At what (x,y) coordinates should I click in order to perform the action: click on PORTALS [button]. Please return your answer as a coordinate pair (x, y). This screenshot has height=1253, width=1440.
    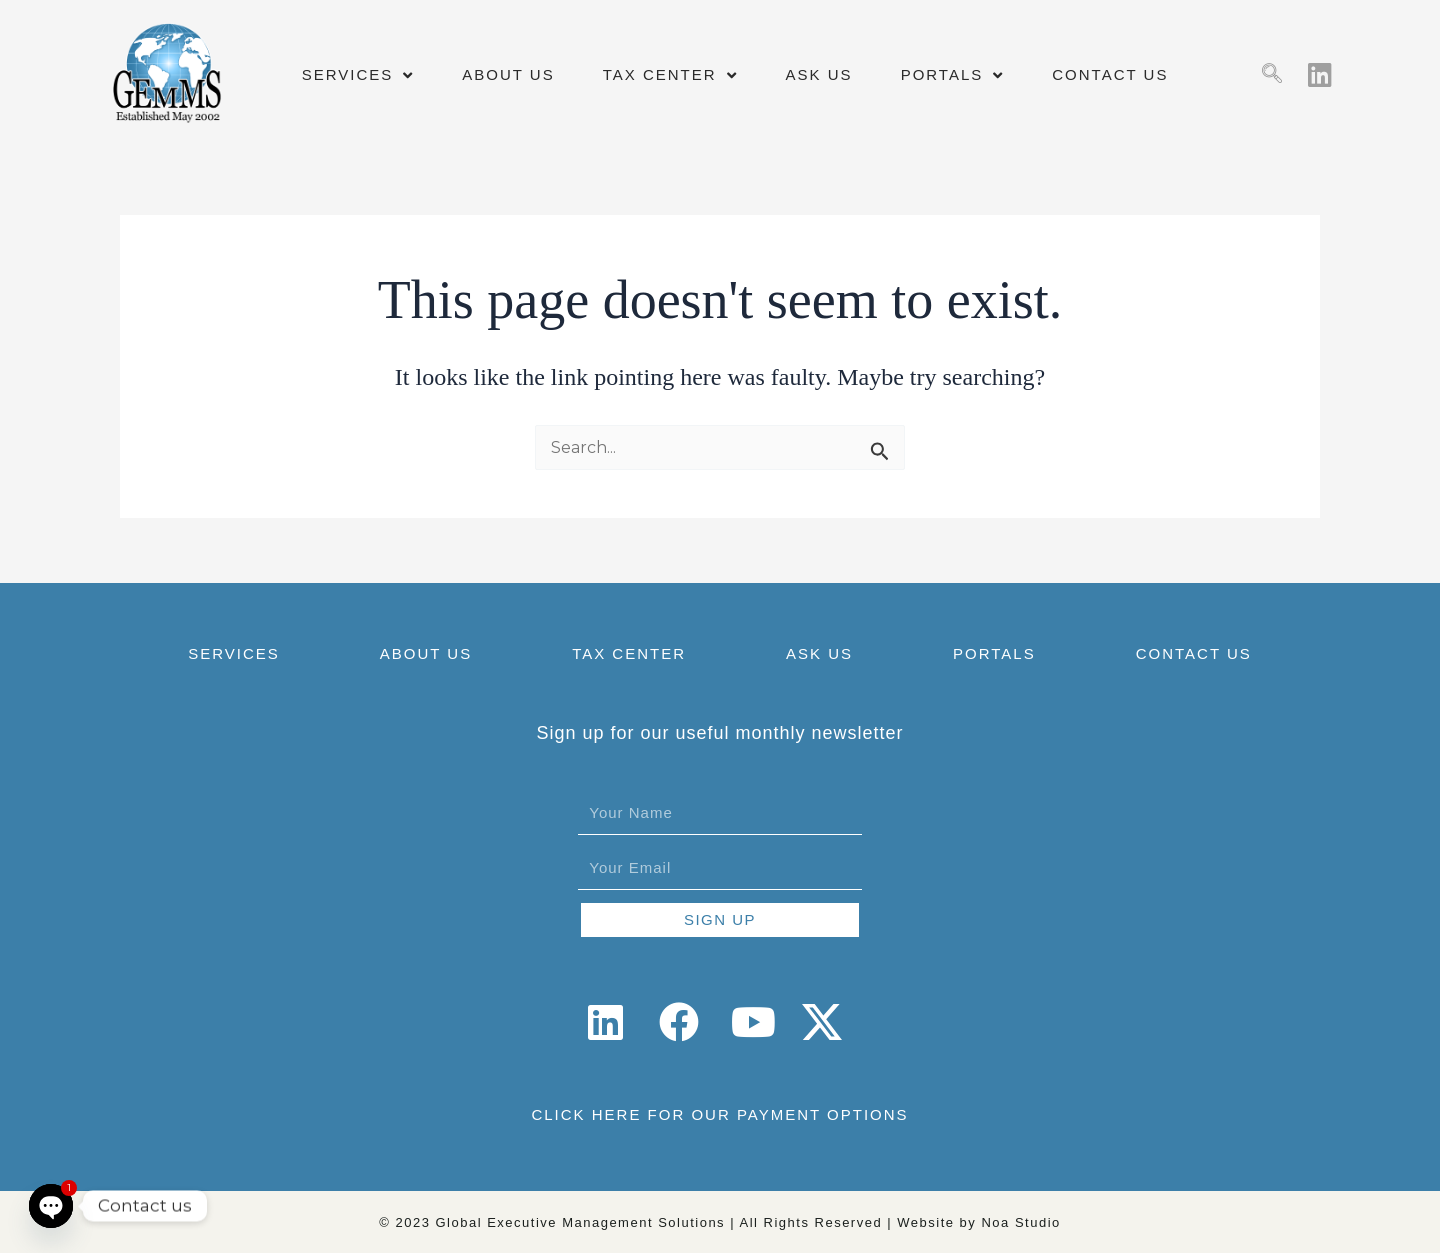
    Looking at the image, I should click on (953, 75).